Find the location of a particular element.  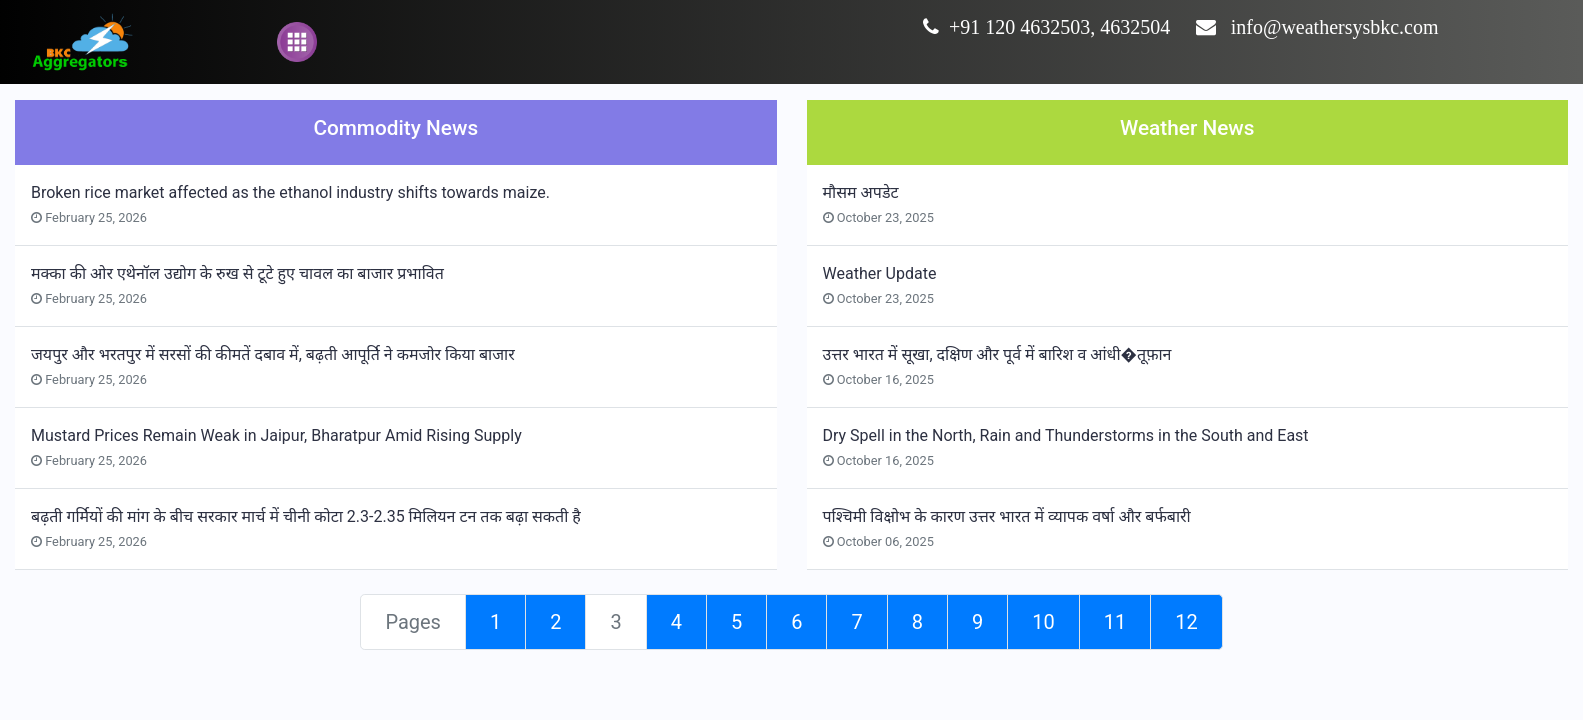

मक्का की ओर एथेनॉल उद्योग के रुख से टूटे हुए चावल का बाजार प्रभावित is located at coordinates (237, 273).